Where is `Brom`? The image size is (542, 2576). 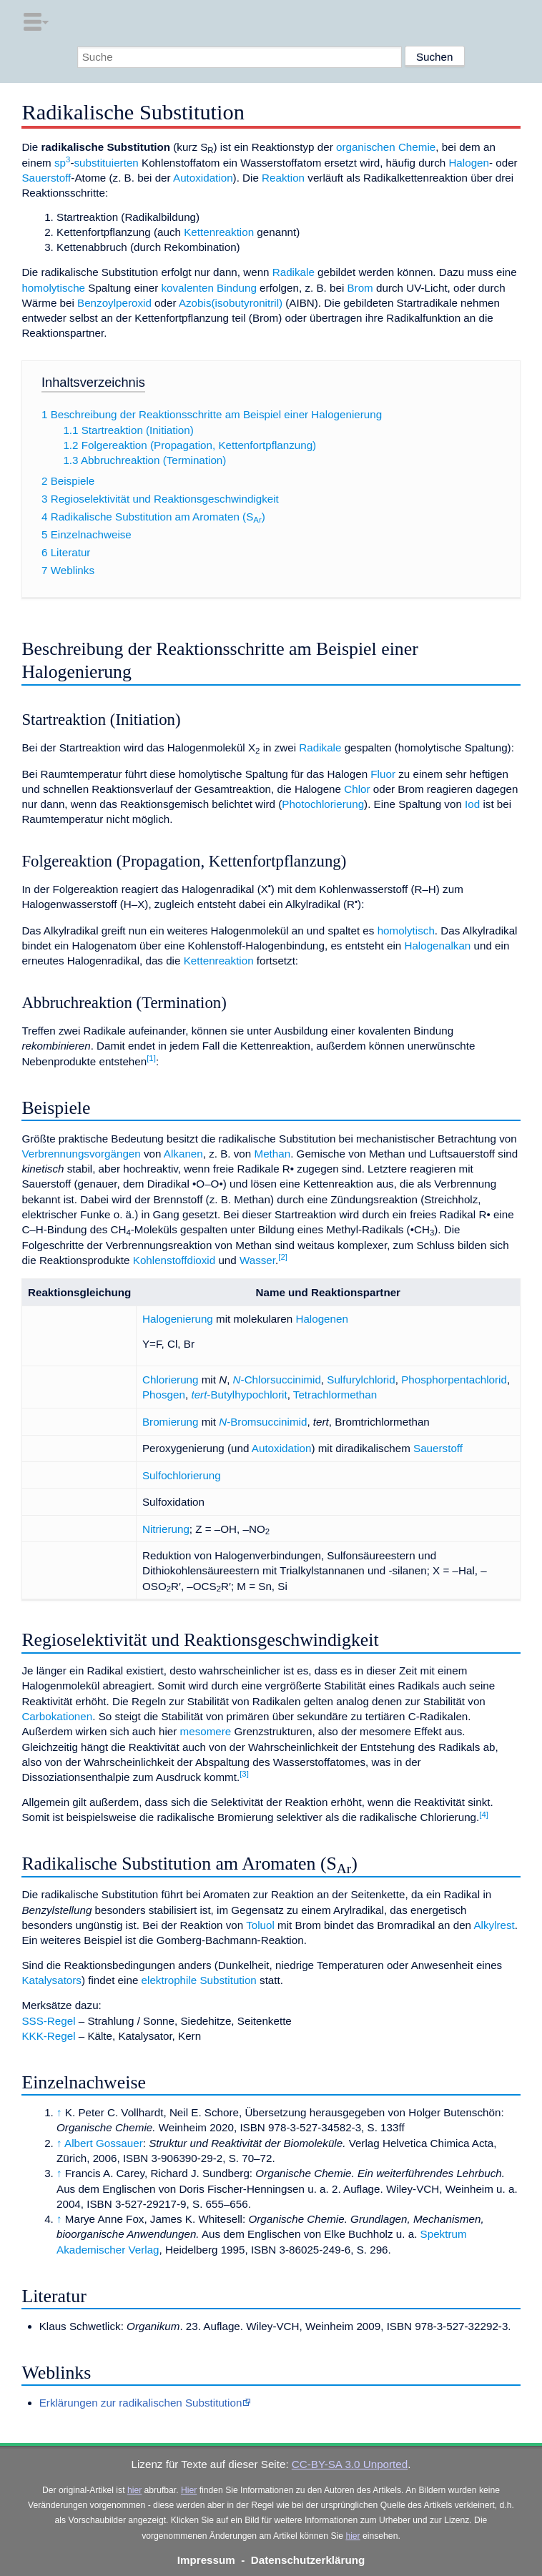
Brom is located at coordinates (360, 288).